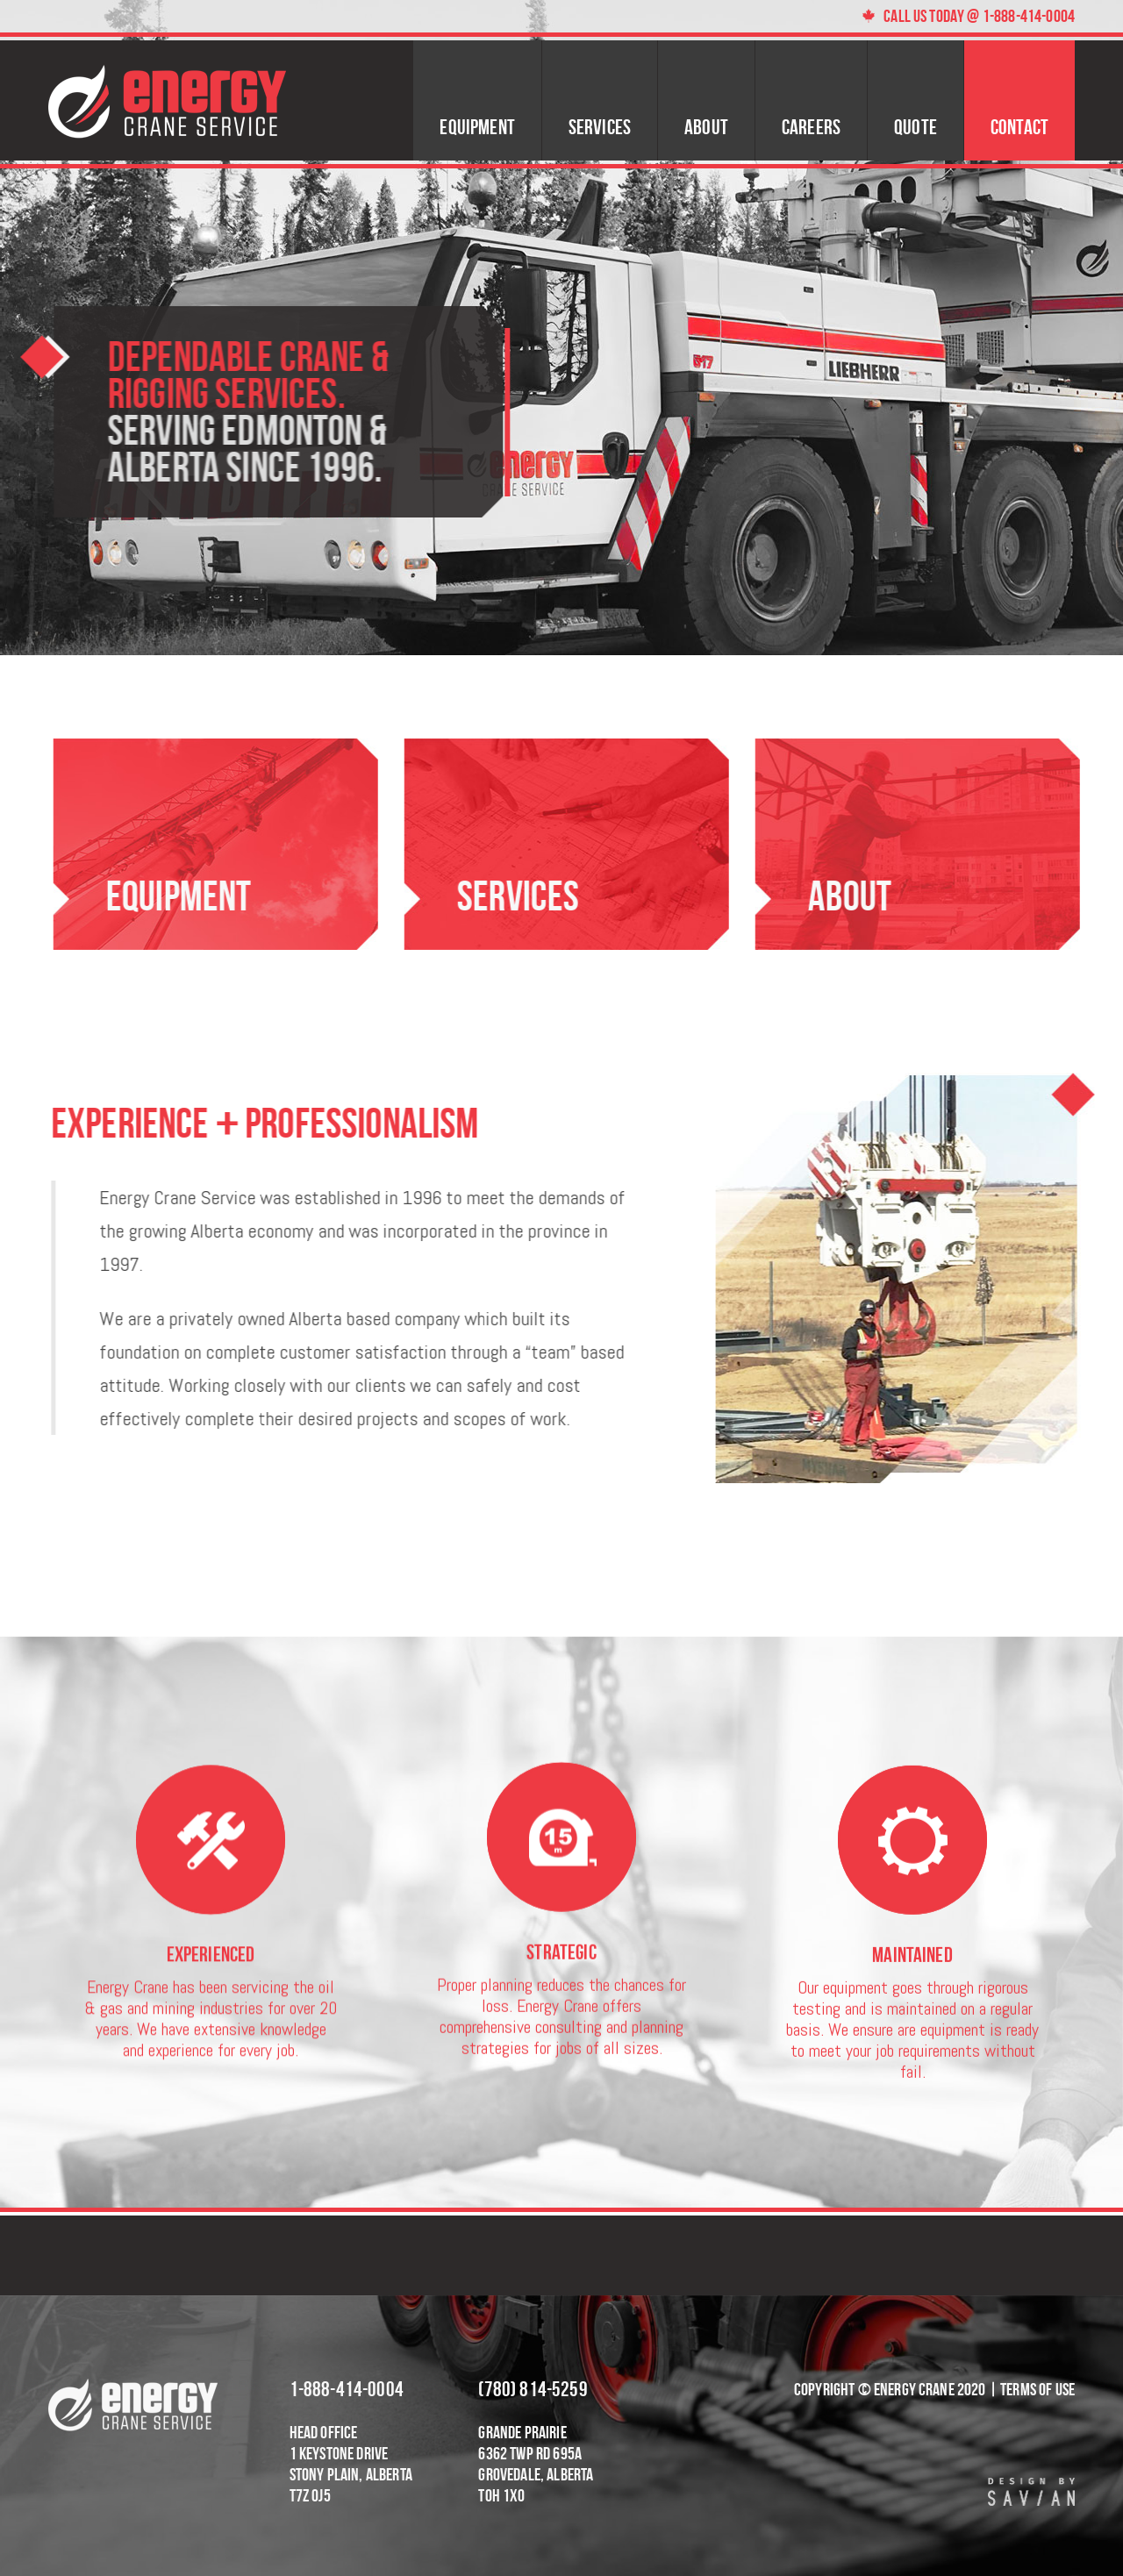  I want to click on Careers, so click(811, 127).